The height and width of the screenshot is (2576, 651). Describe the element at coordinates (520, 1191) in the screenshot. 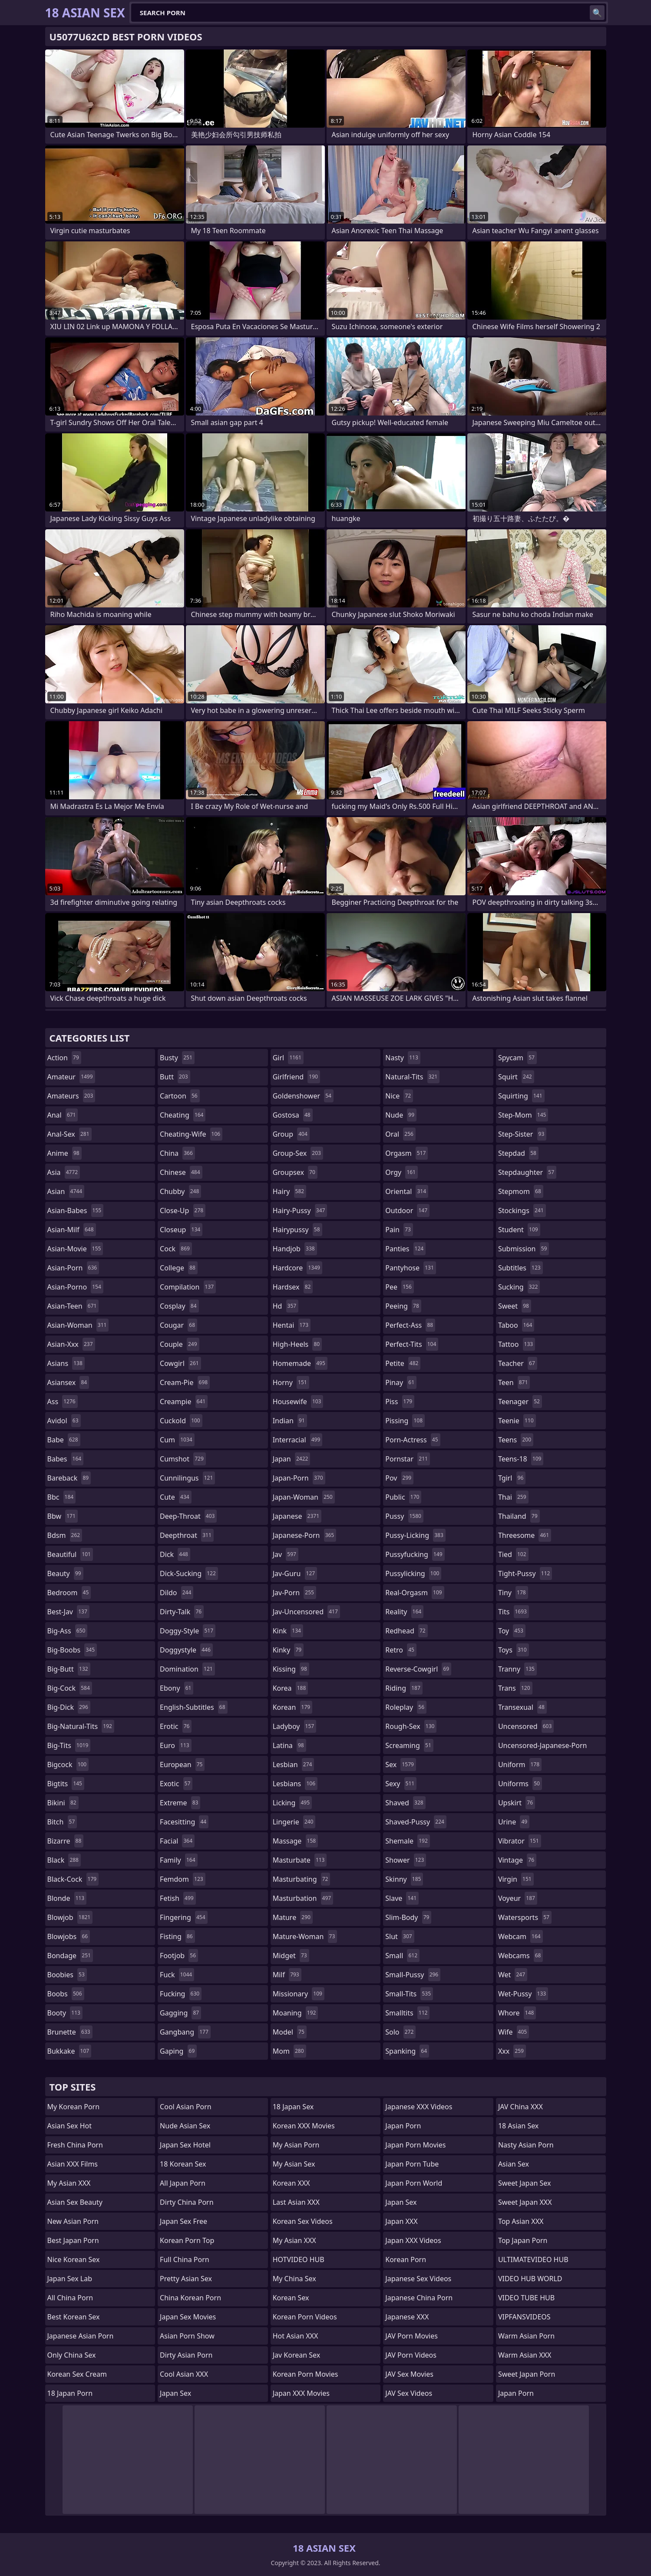

I see `stepmom` at that location.